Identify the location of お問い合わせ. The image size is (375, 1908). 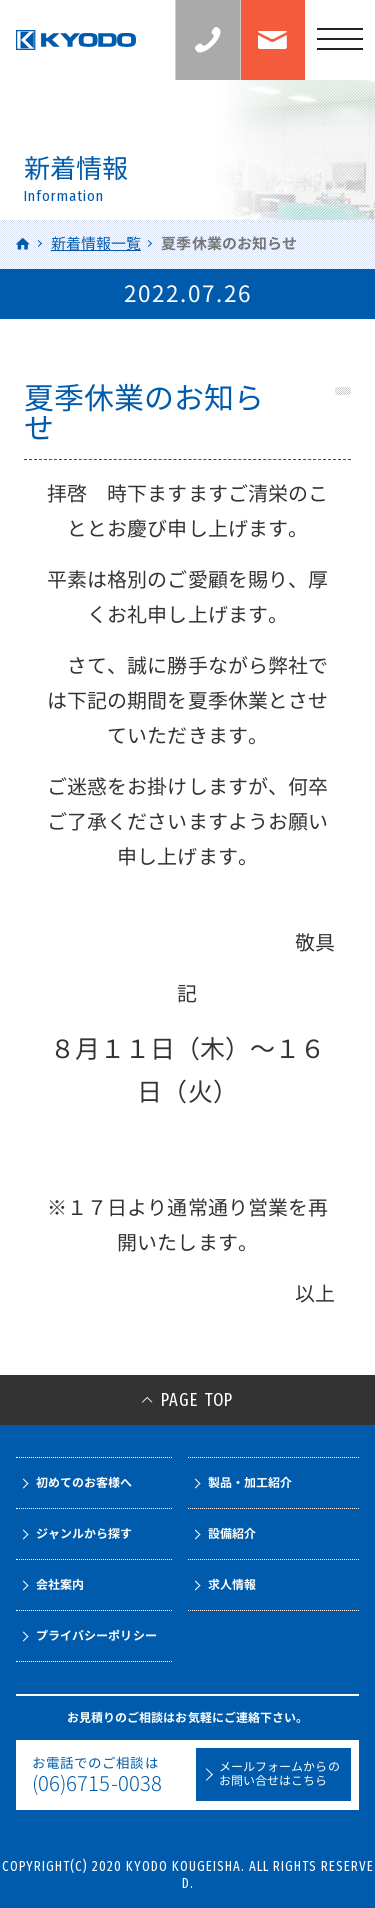
(273, 40).